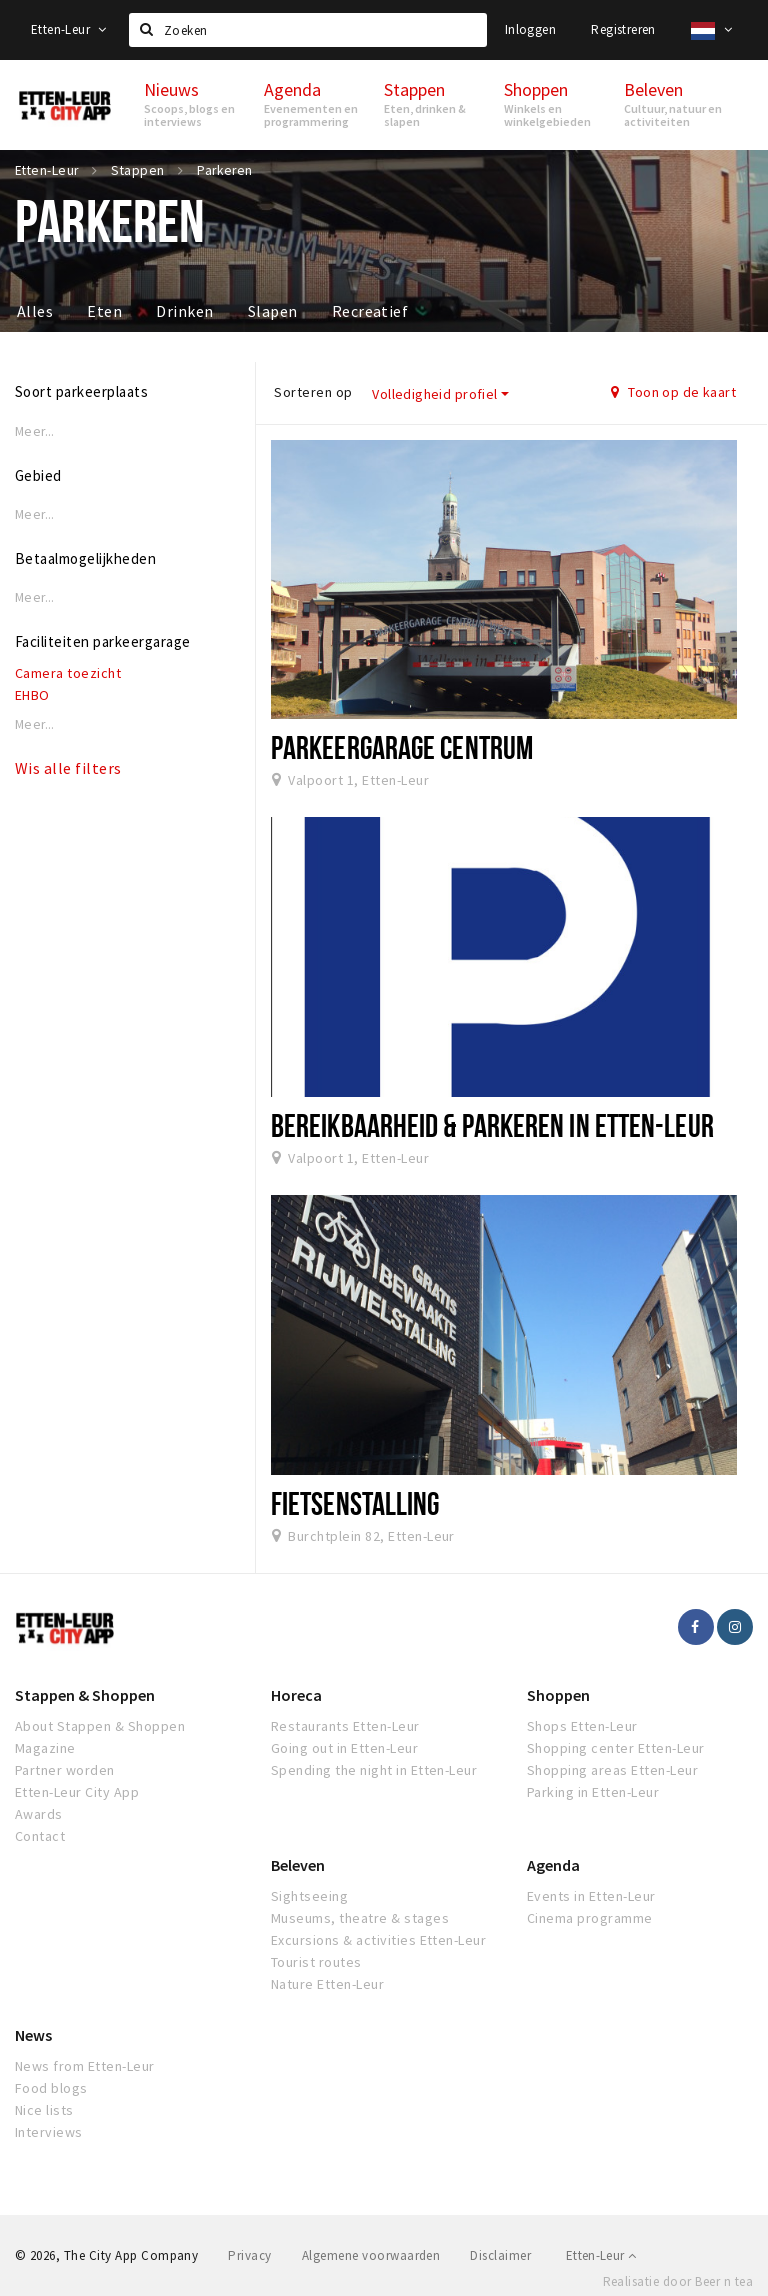 The height and width of the screenshot is (2296, 768). Describe the element at coordinates (402, 747) in the screenshot. I see `Parkeergarage Centrum` at that location.